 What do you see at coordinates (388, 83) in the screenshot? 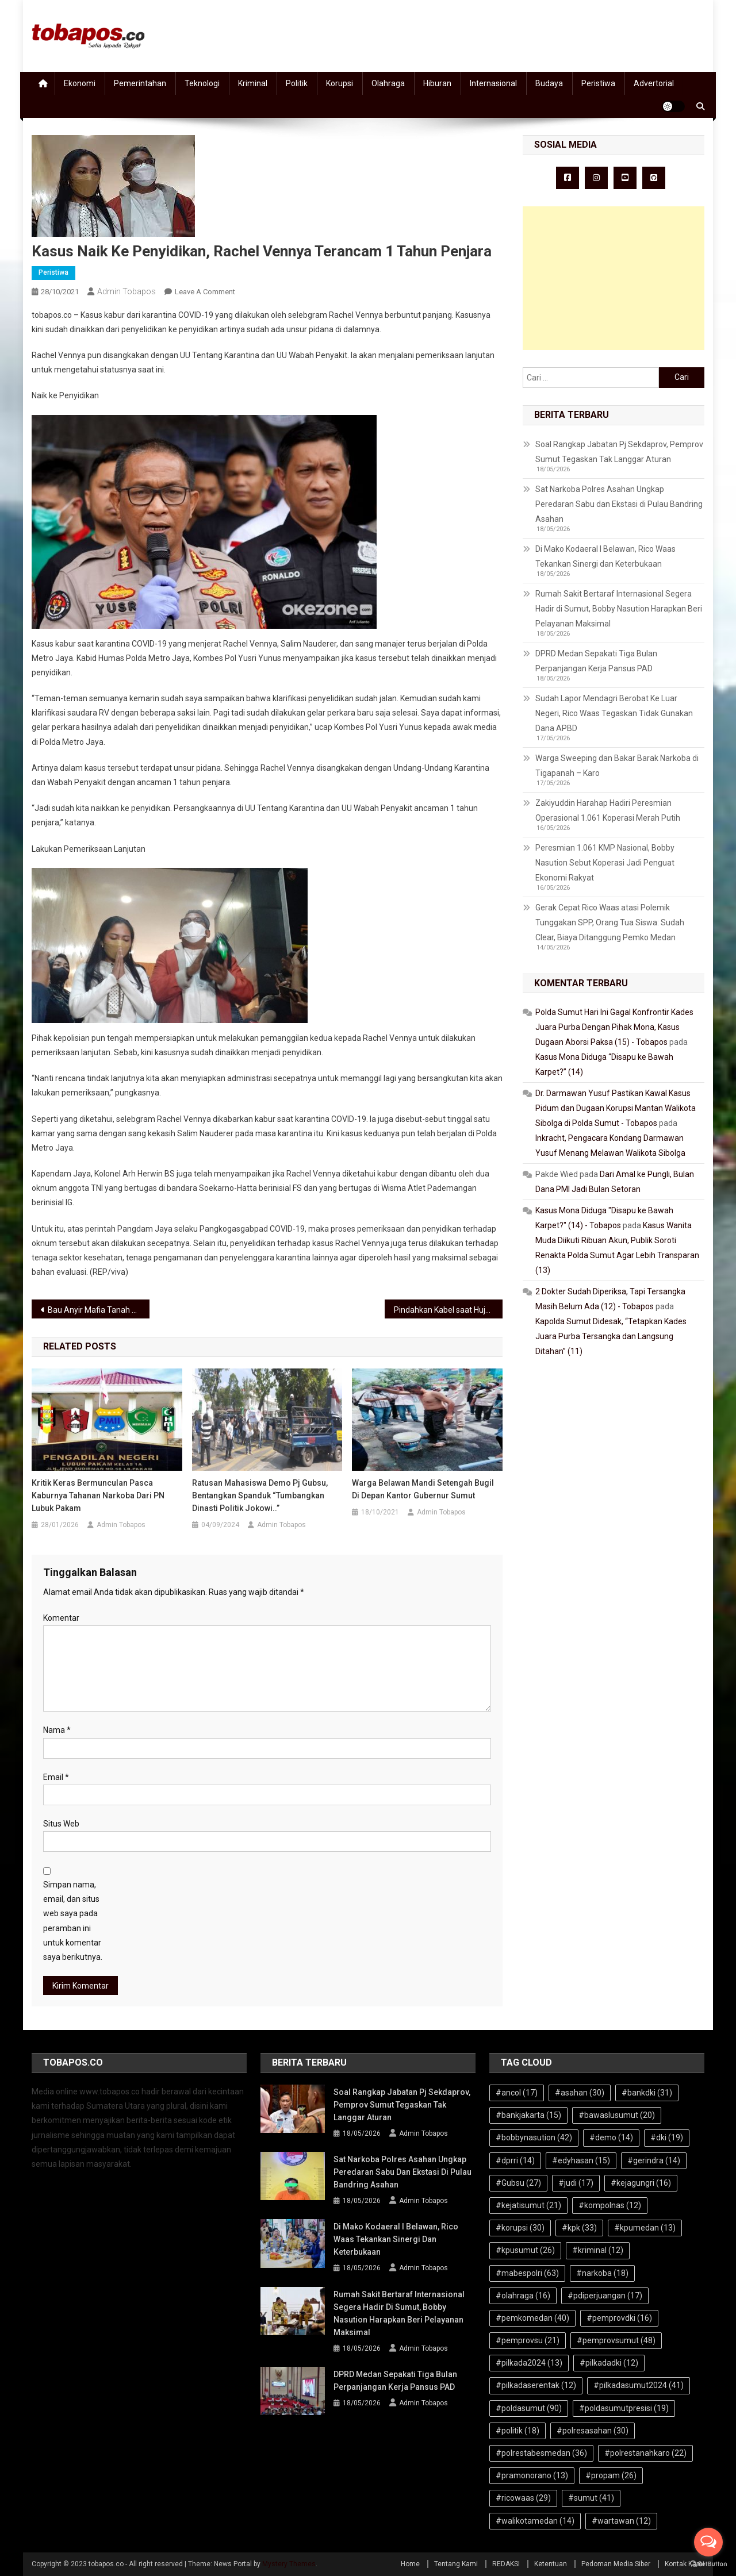
I see `Olahraga` at bounding box center [388, 83].